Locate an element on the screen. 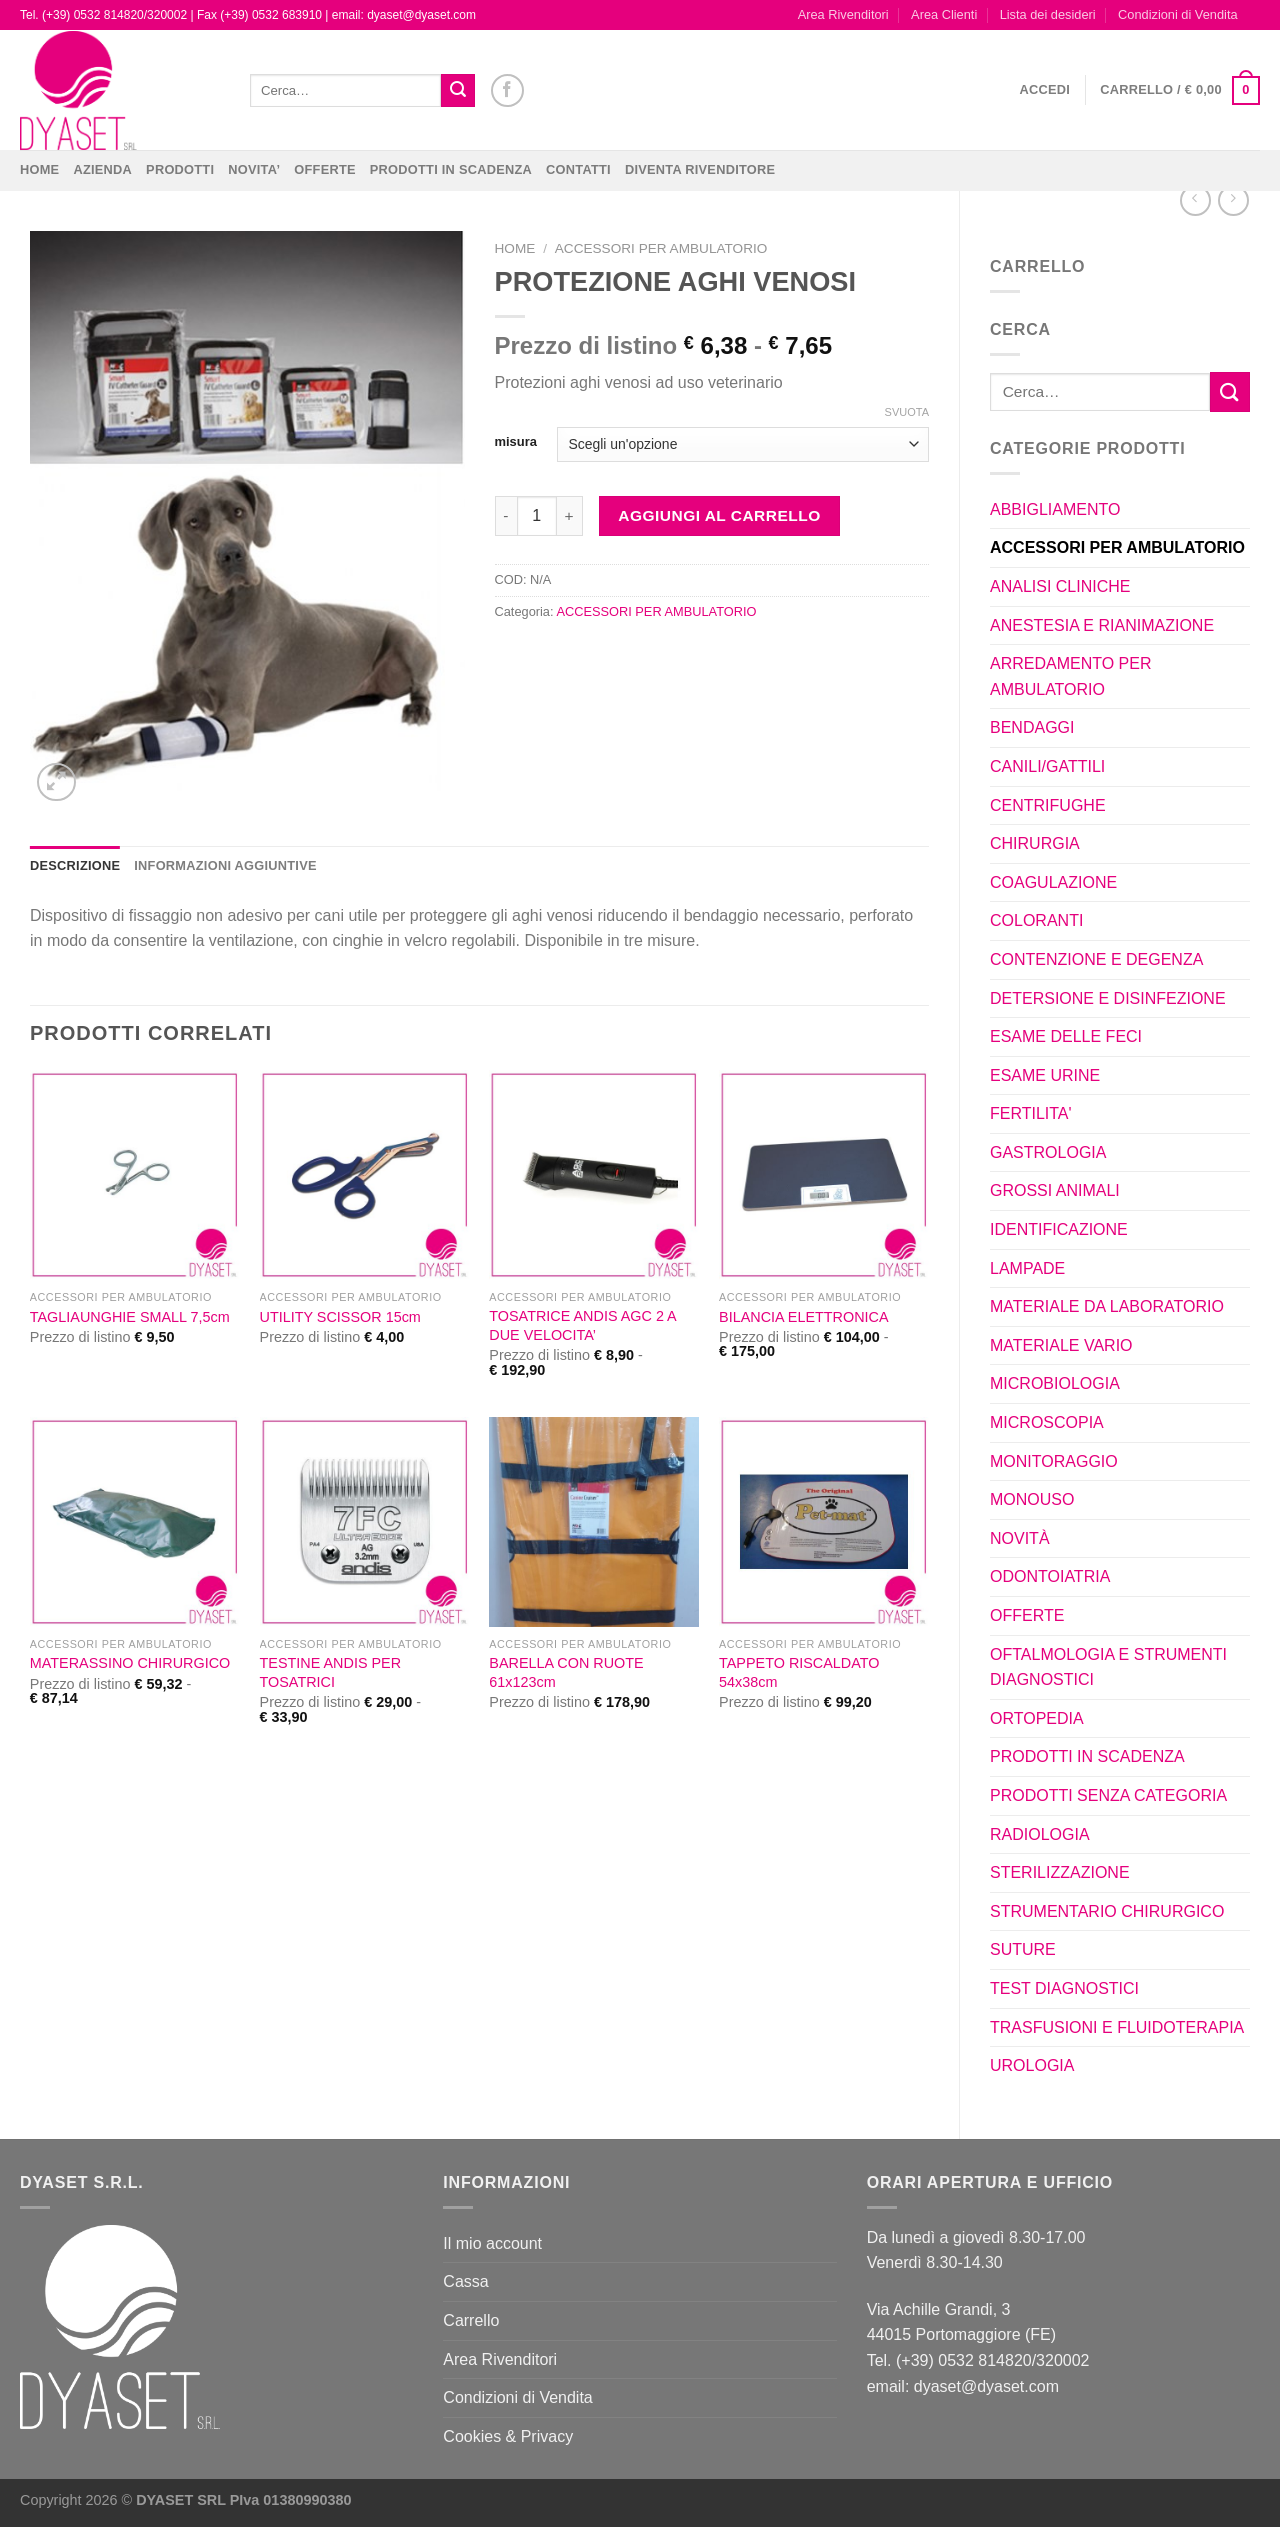 The width and height of the screenshot is (1280, 2527). SUTURE is located at coordinates (1023, 1949).